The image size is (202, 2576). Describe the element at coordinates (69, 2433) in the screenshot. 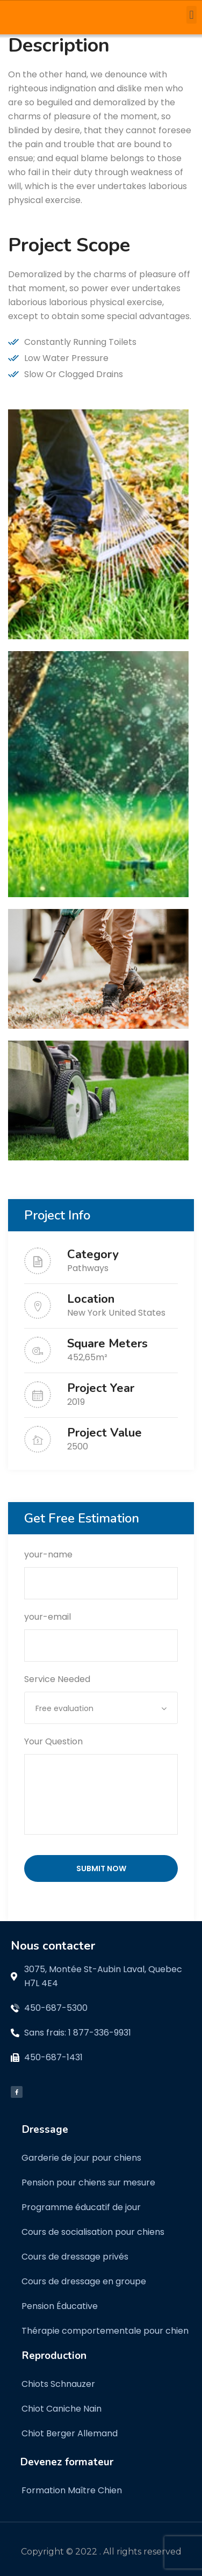

I see `Chiot Berger Allemand` at that location.